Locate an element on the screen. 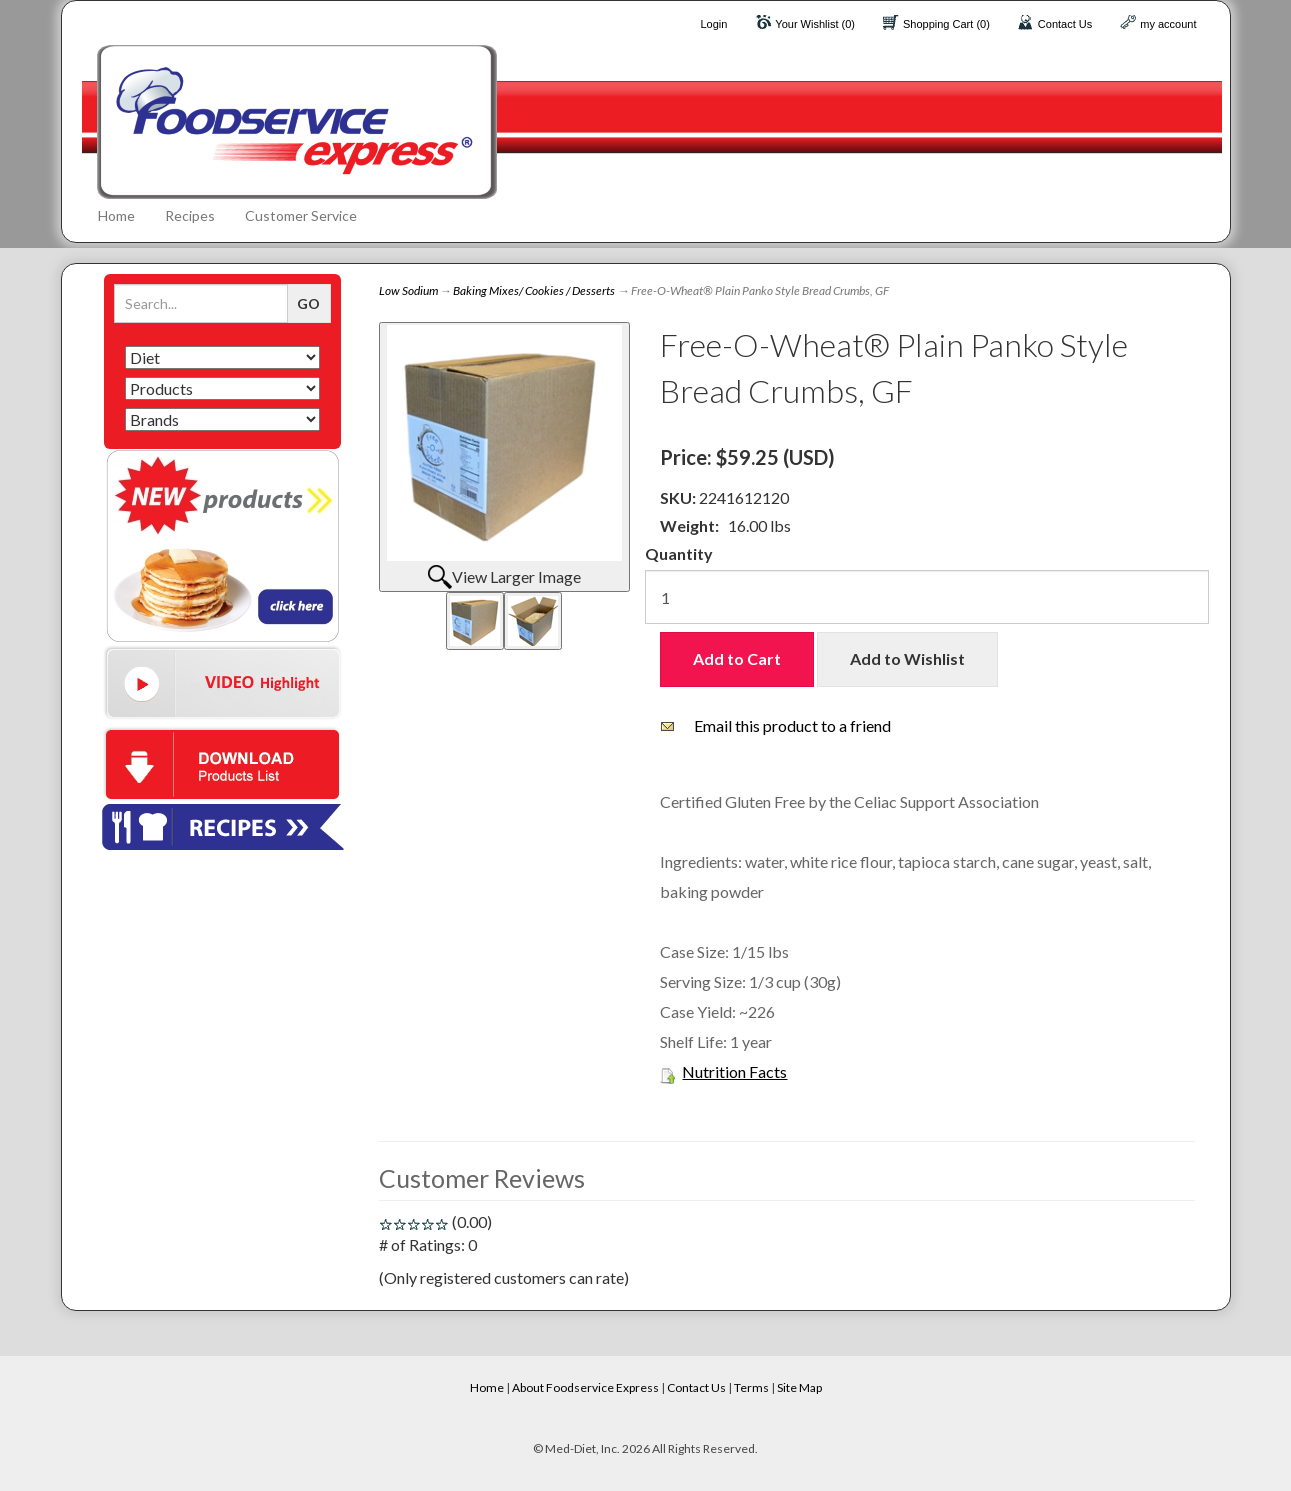  Email this product to a friend is located at coordinates (792, 725).